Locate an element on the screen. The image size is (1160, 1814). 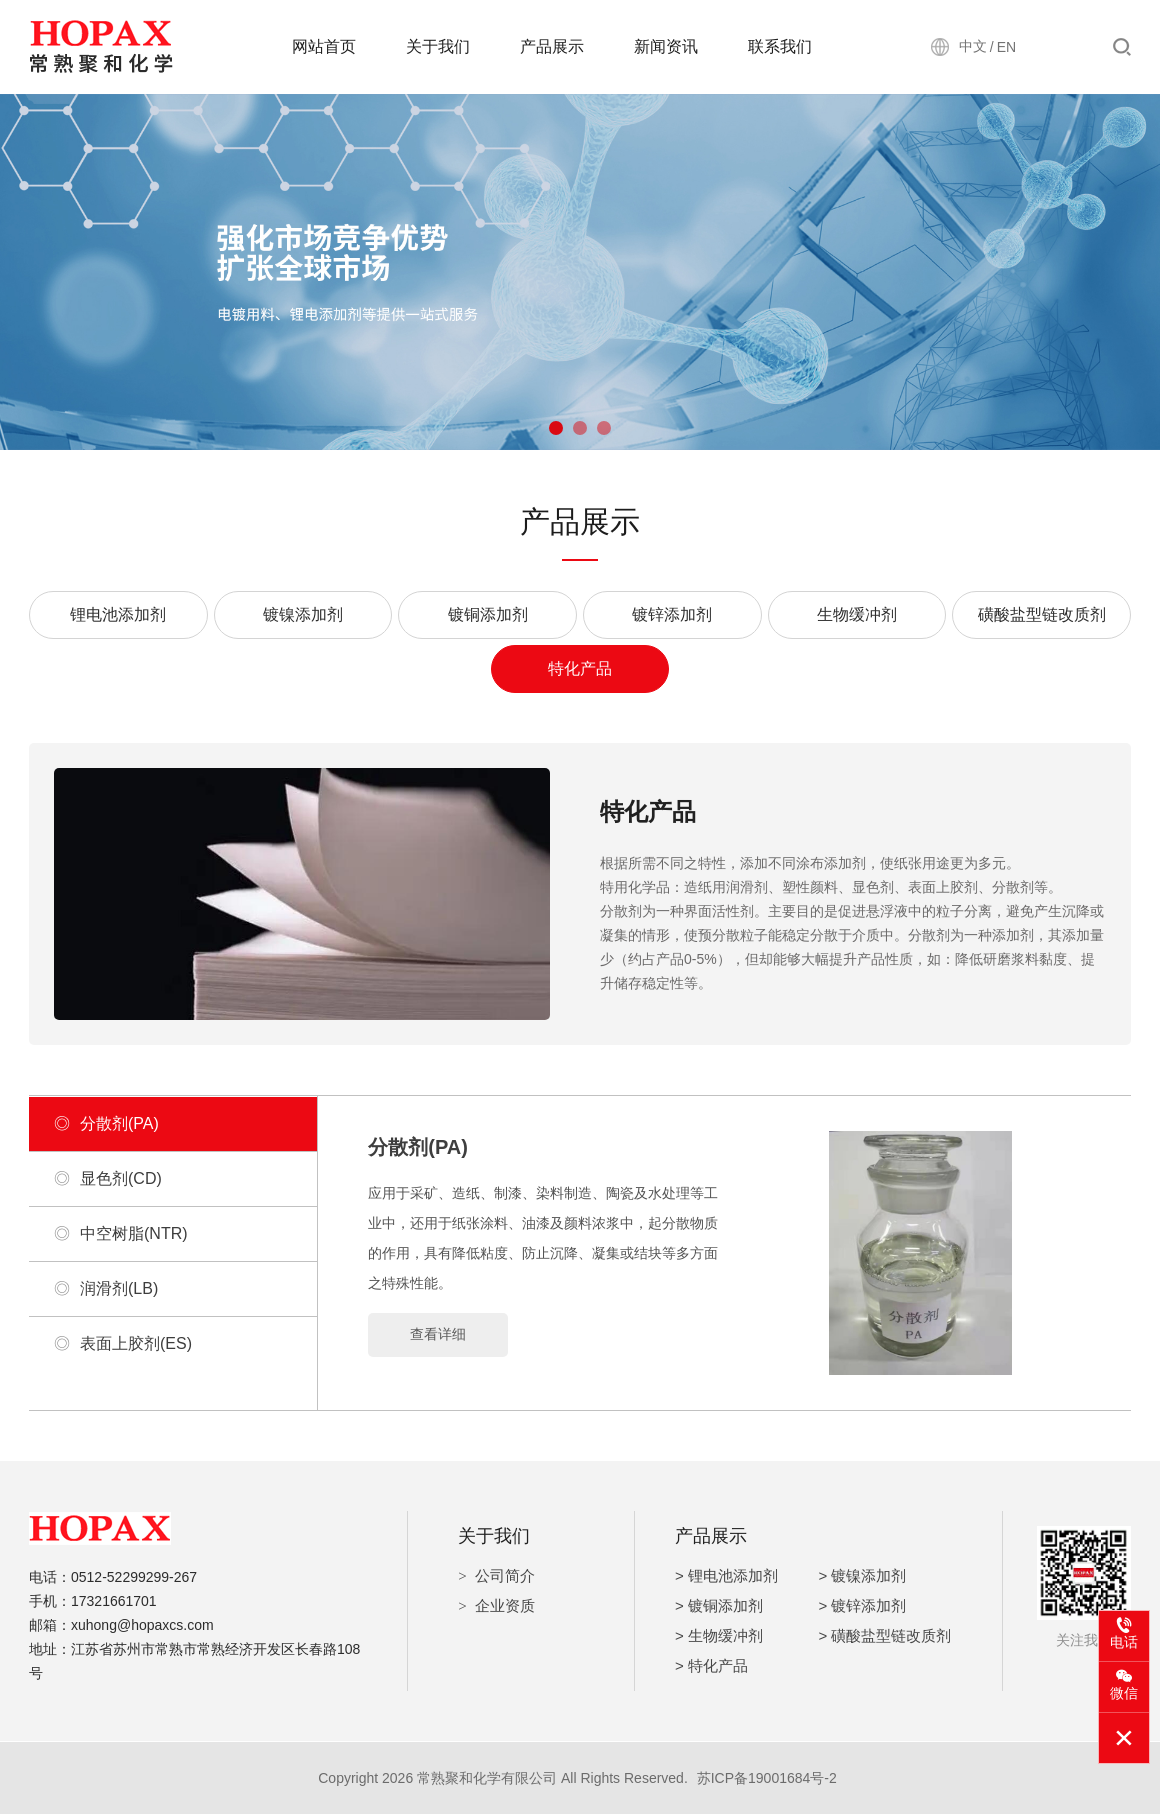
生物缓冲剂 is located at coordinates (857, 614).